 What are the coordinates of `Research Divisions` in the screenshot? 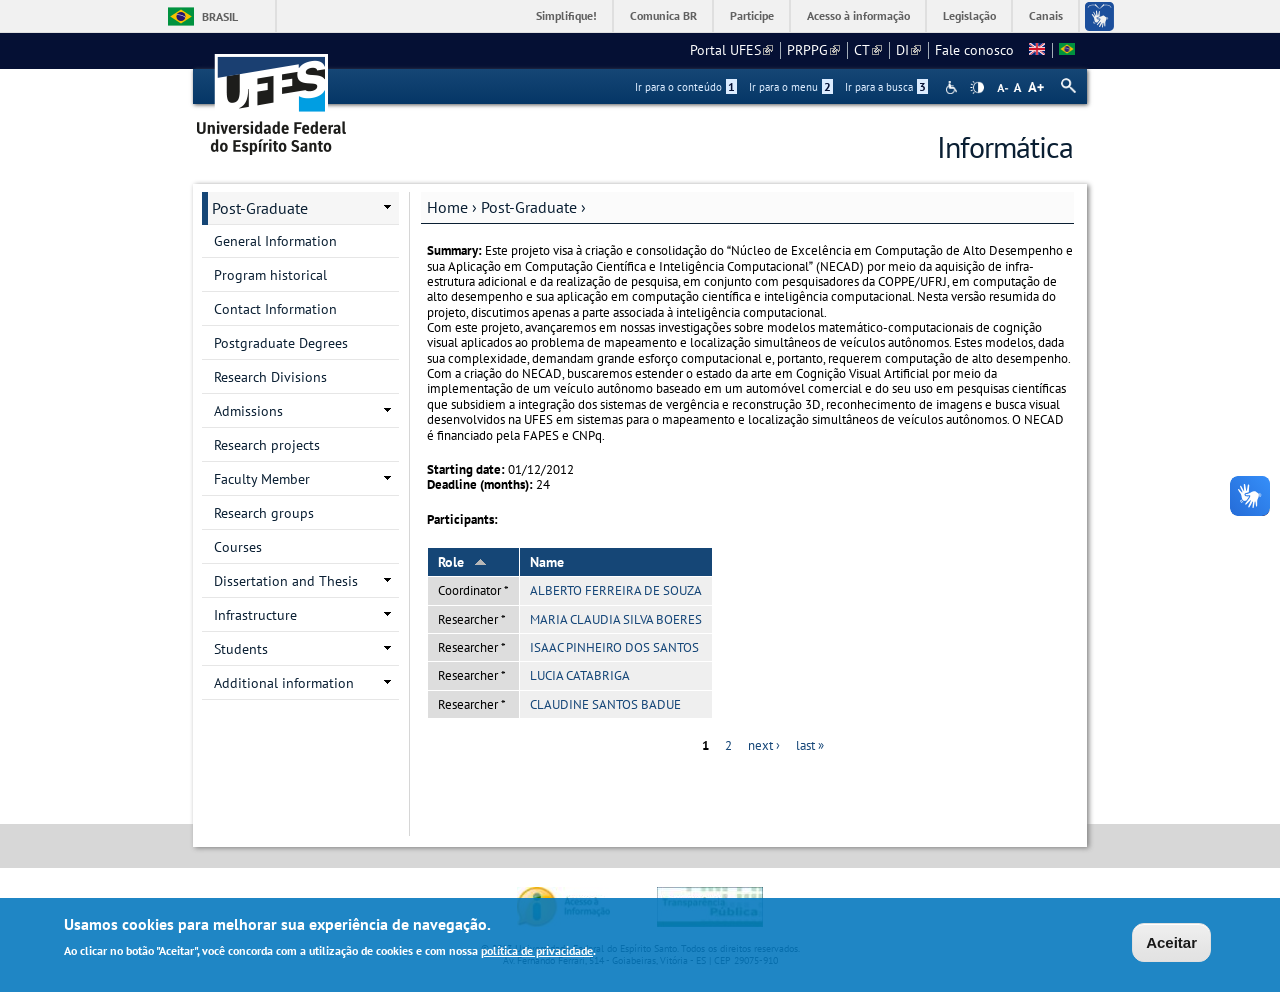 It's located at (270, 377).